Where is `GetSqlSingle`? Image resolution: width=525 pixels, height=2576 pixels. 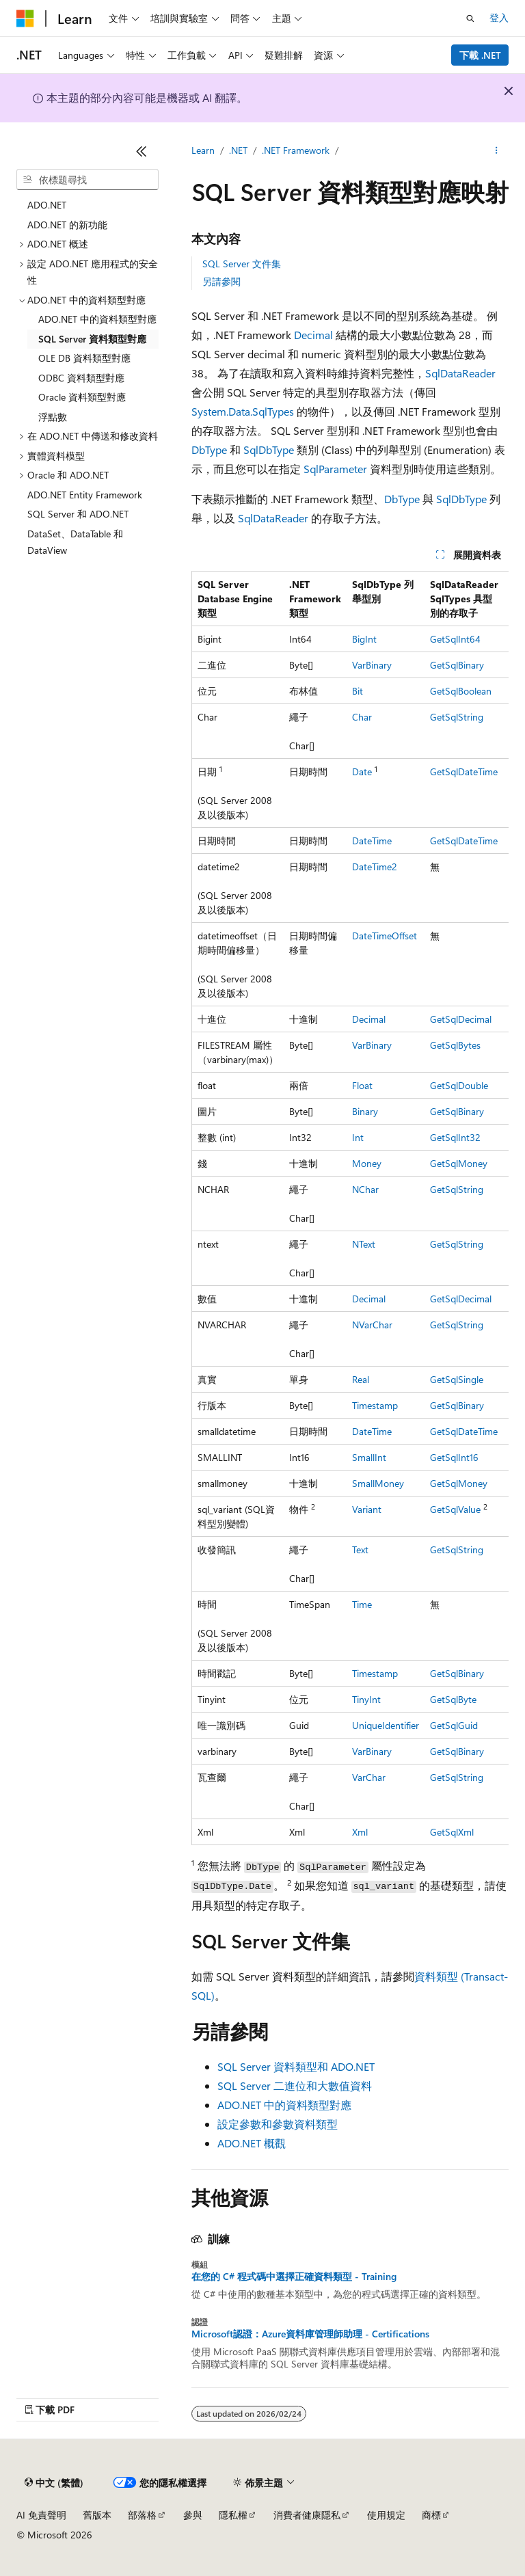
GetSqlSingle is located at coordinates (456, 1379).